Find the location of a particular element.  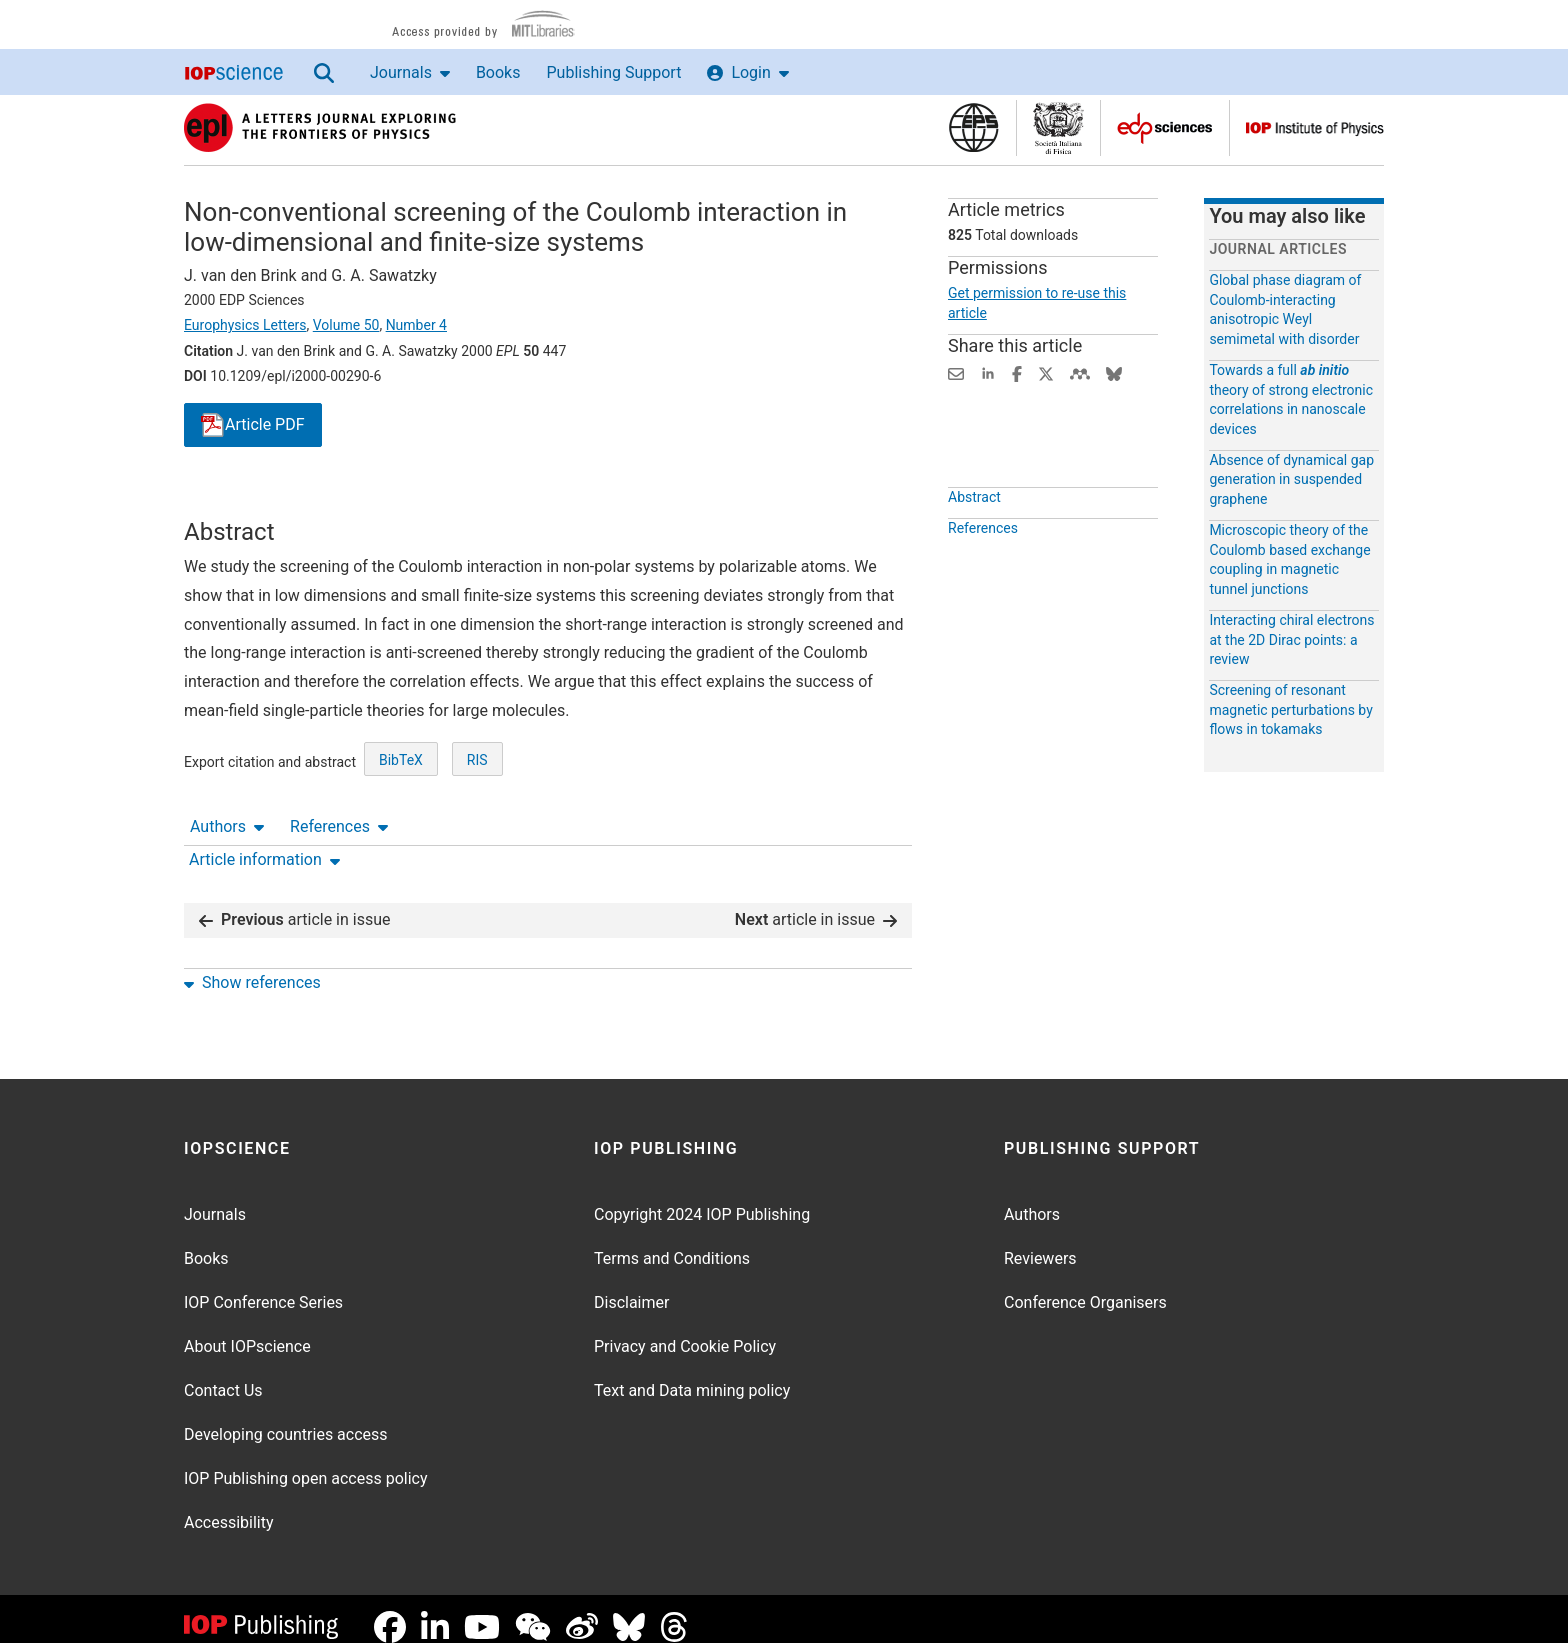

Absence of dynamical gap generation in suspended graphene is located at coordinates (1291, 479).